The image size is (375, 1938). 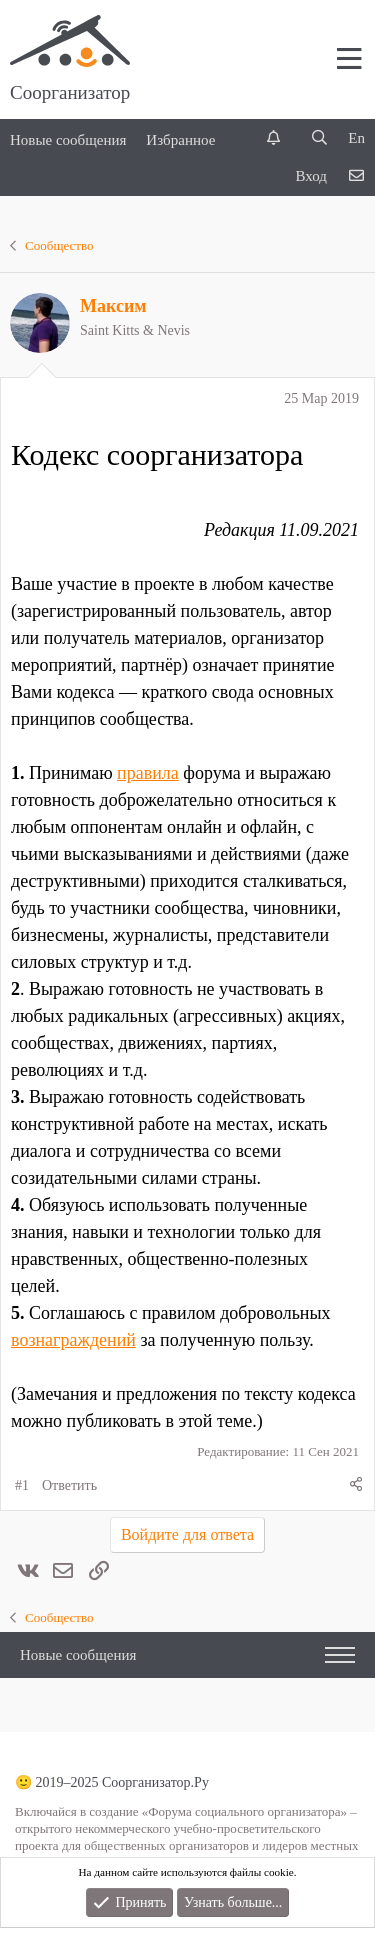 I want to click on вознаграждений, so click(x=73, y=1340).